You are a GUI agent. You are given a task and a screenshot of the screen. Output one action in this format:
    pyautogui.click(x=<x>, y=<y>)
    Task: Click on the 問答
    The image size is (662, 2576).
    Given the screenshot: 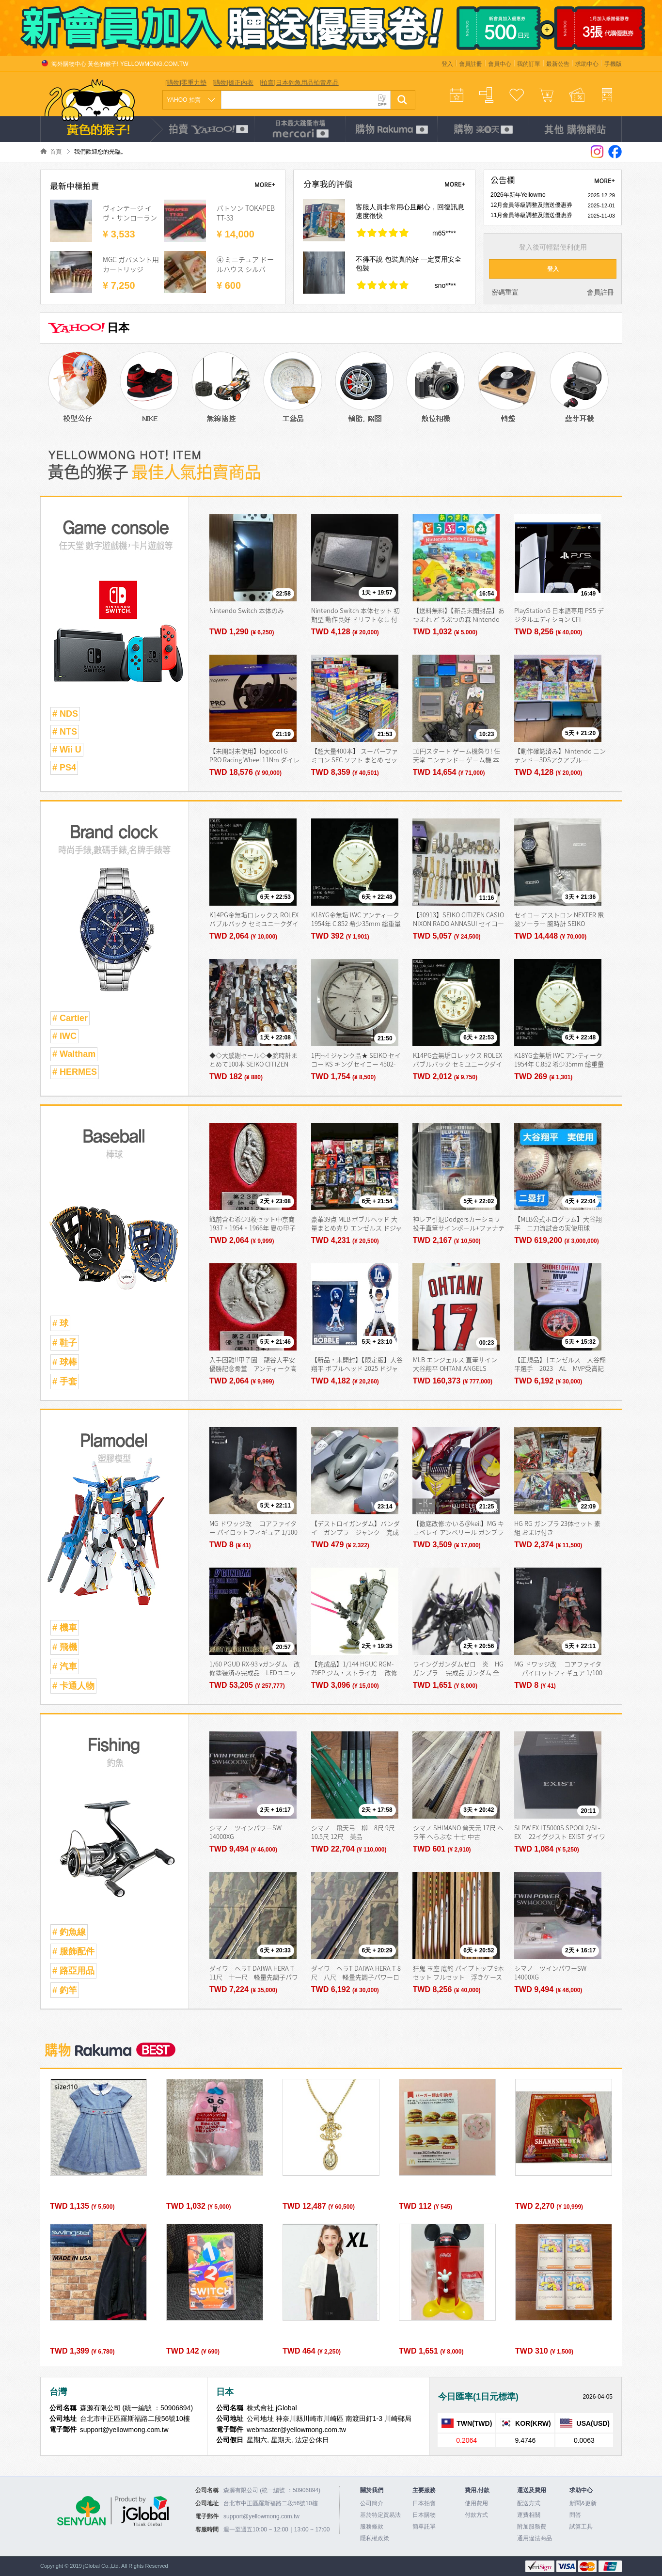 What is the action you would take?
    pyautogui.click(x=575, y=2515)
    